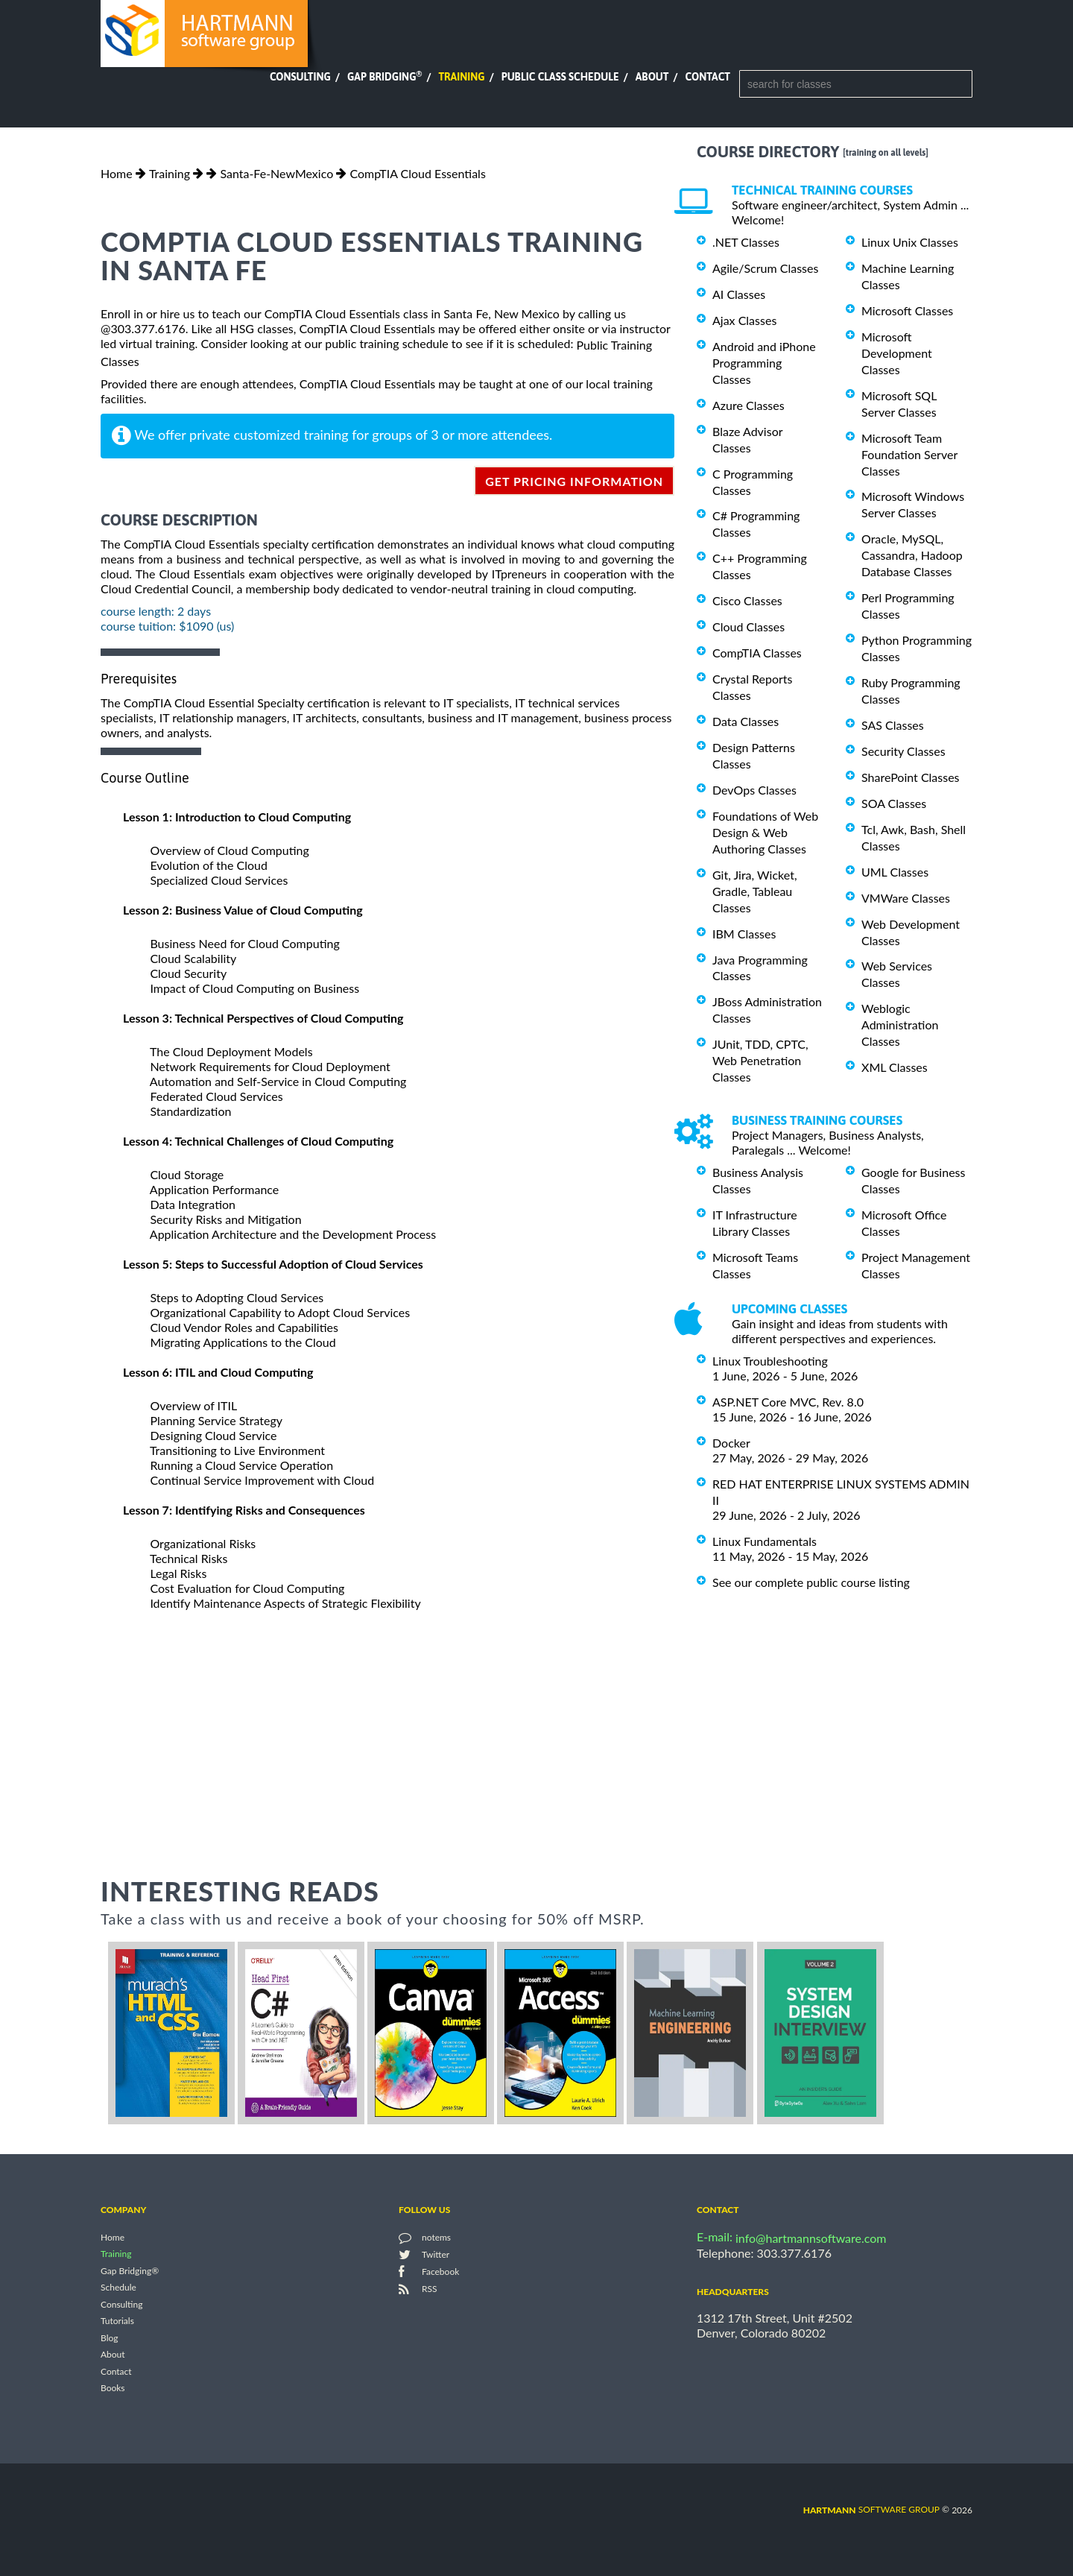  I want to click on Git, Jira, Wicket, Gradle, Tableau Classes, so click(754, 891).